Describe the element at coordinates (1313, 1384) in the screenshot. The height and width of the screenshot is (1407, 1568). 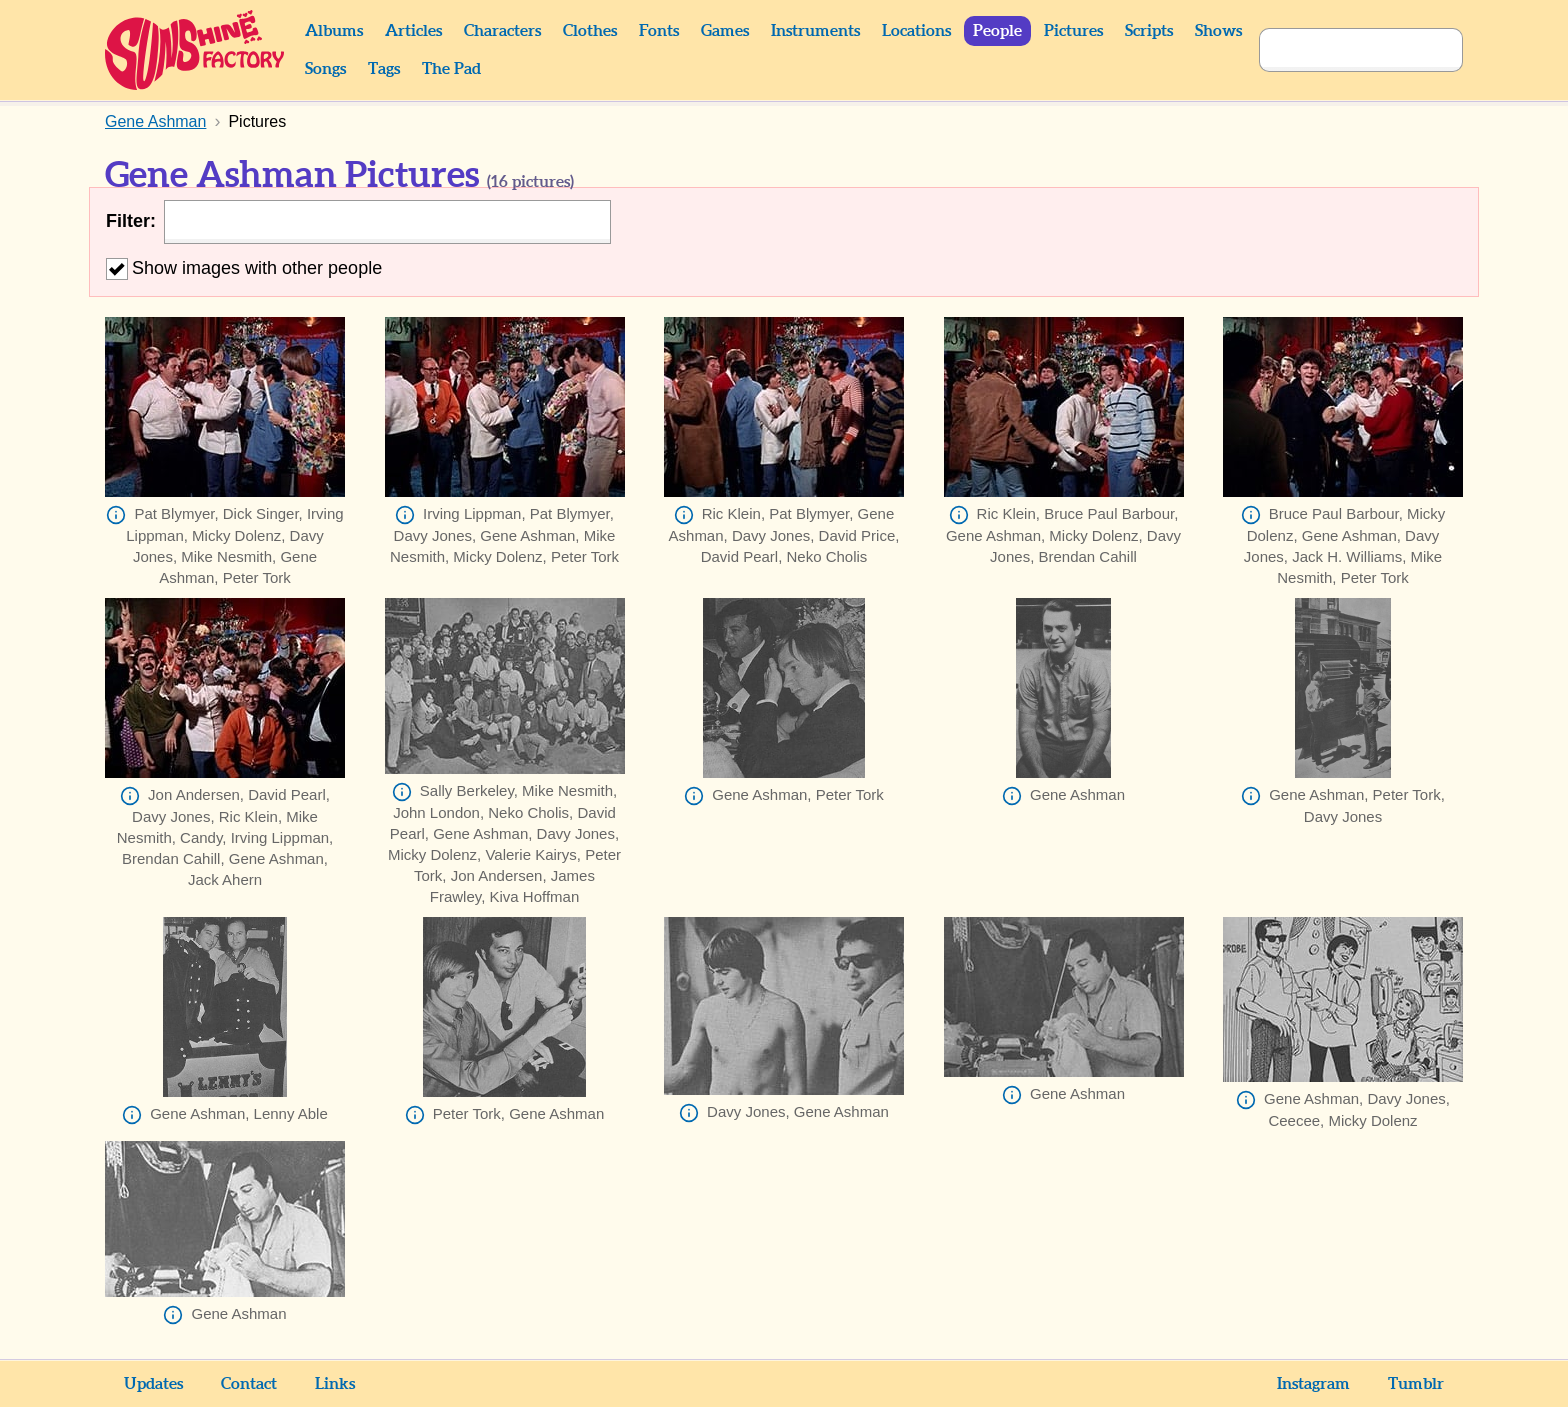
I see `Instagram` at that location.